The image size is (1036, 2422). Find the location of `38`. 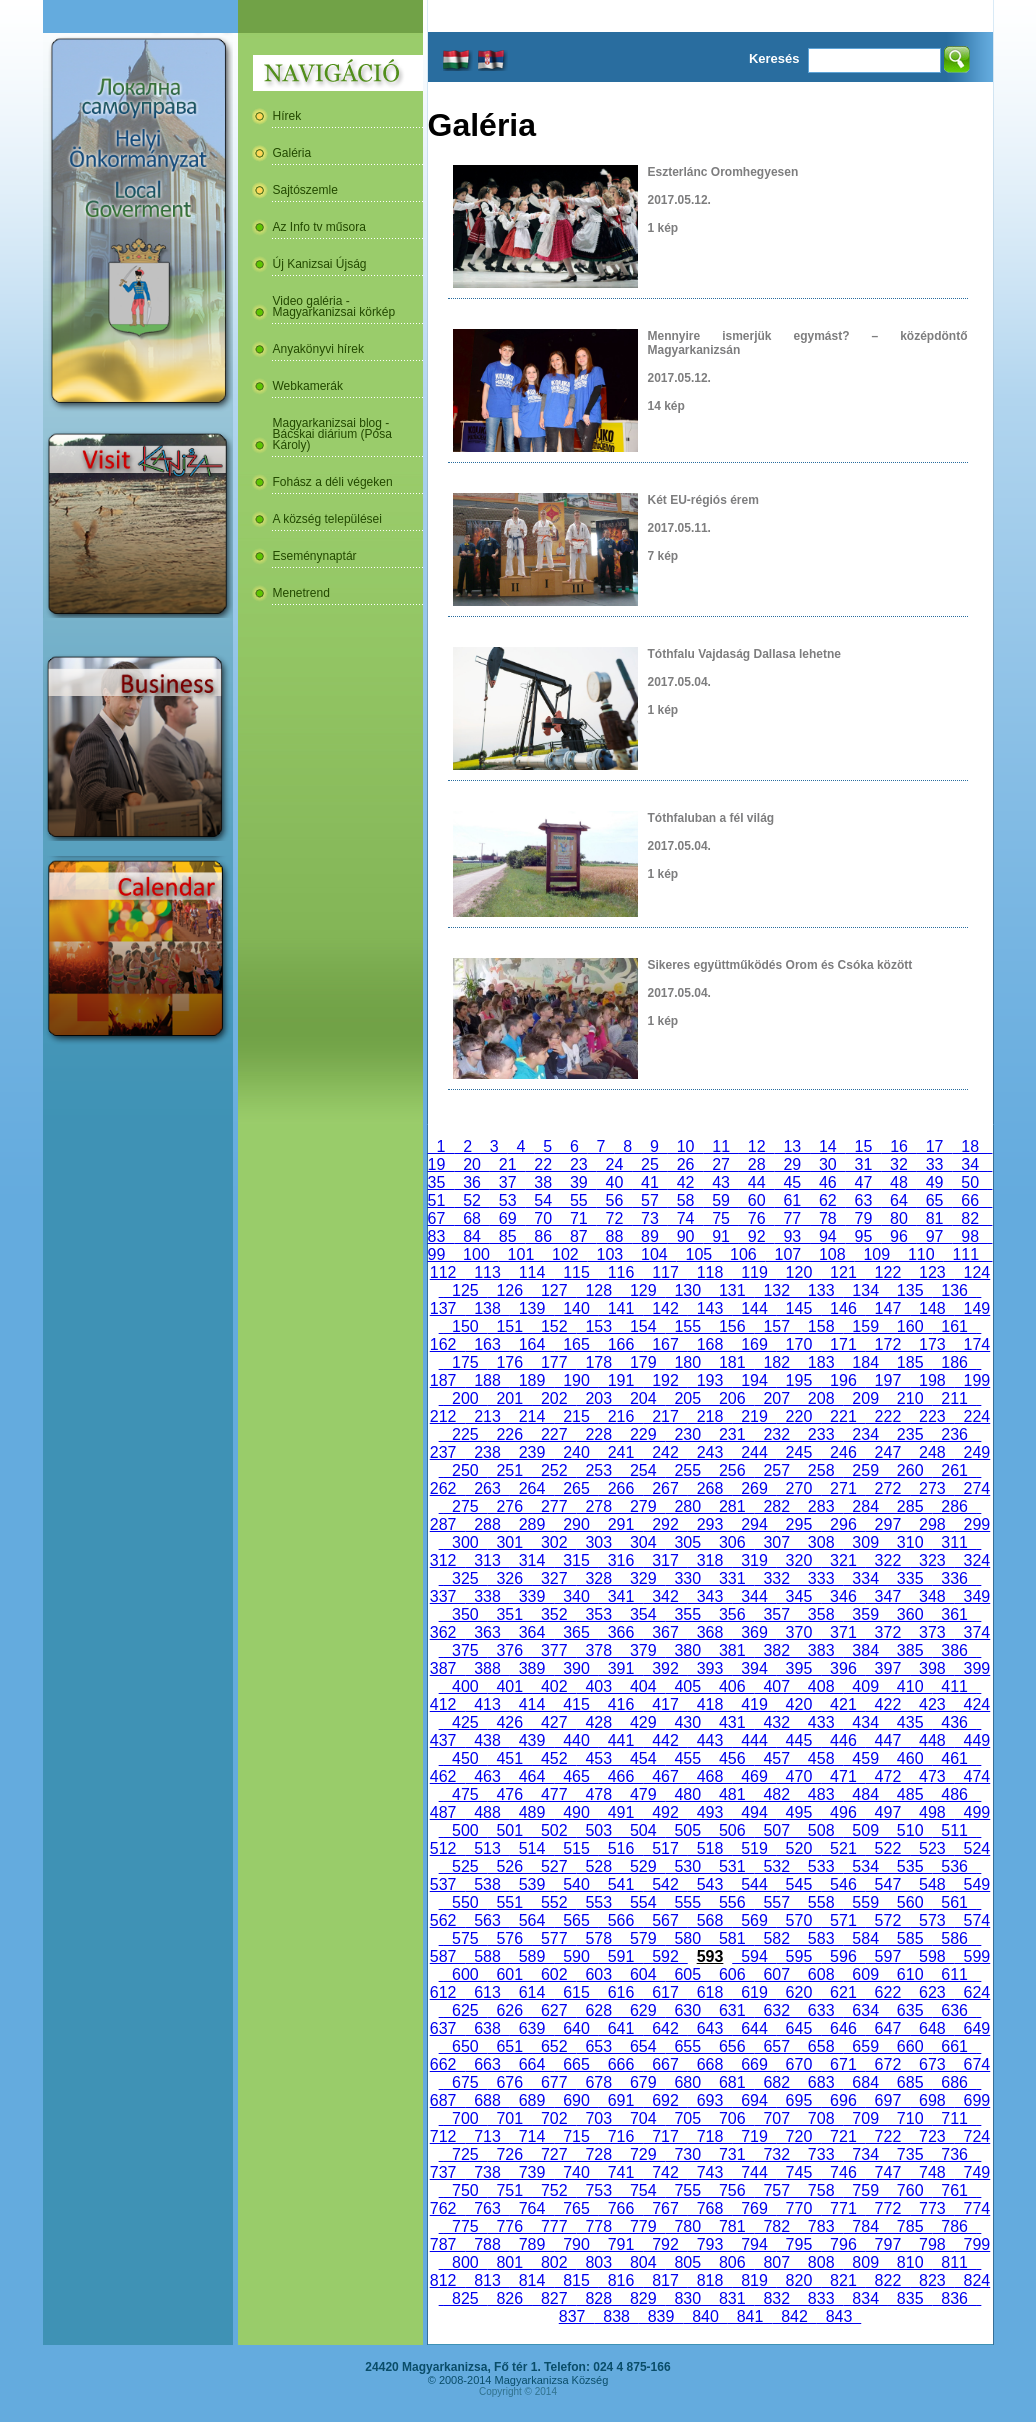

38 is located at coordinates (543, 1182).